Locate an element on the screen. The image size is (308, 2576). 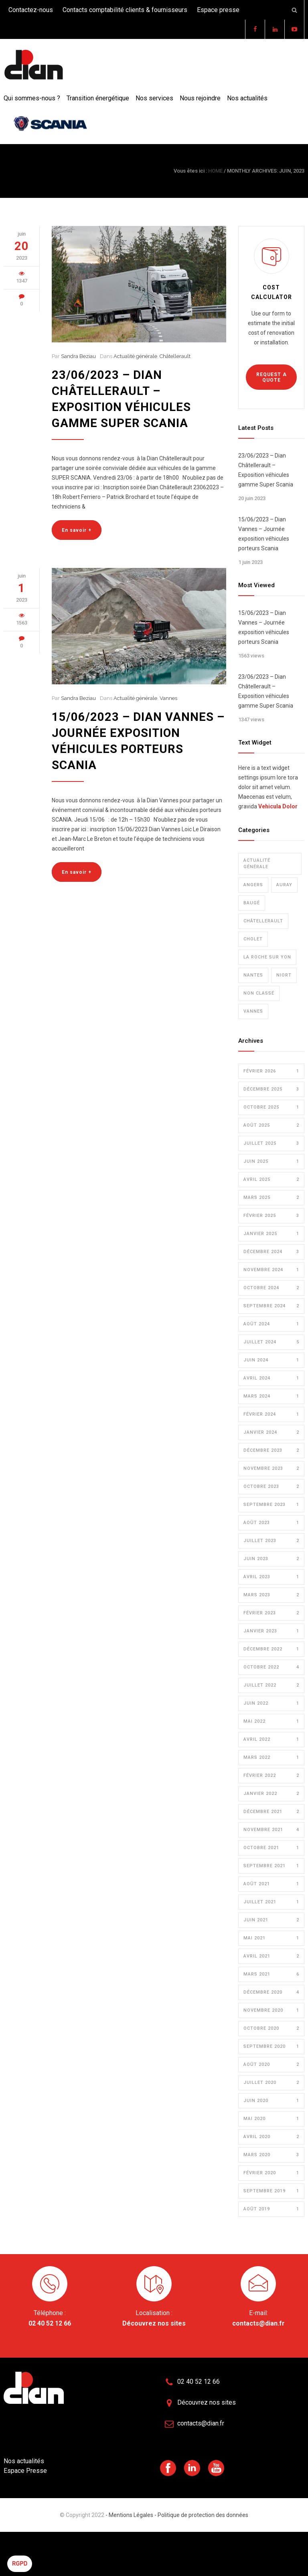
Espace Presse is located at coordinates (25, 2470).